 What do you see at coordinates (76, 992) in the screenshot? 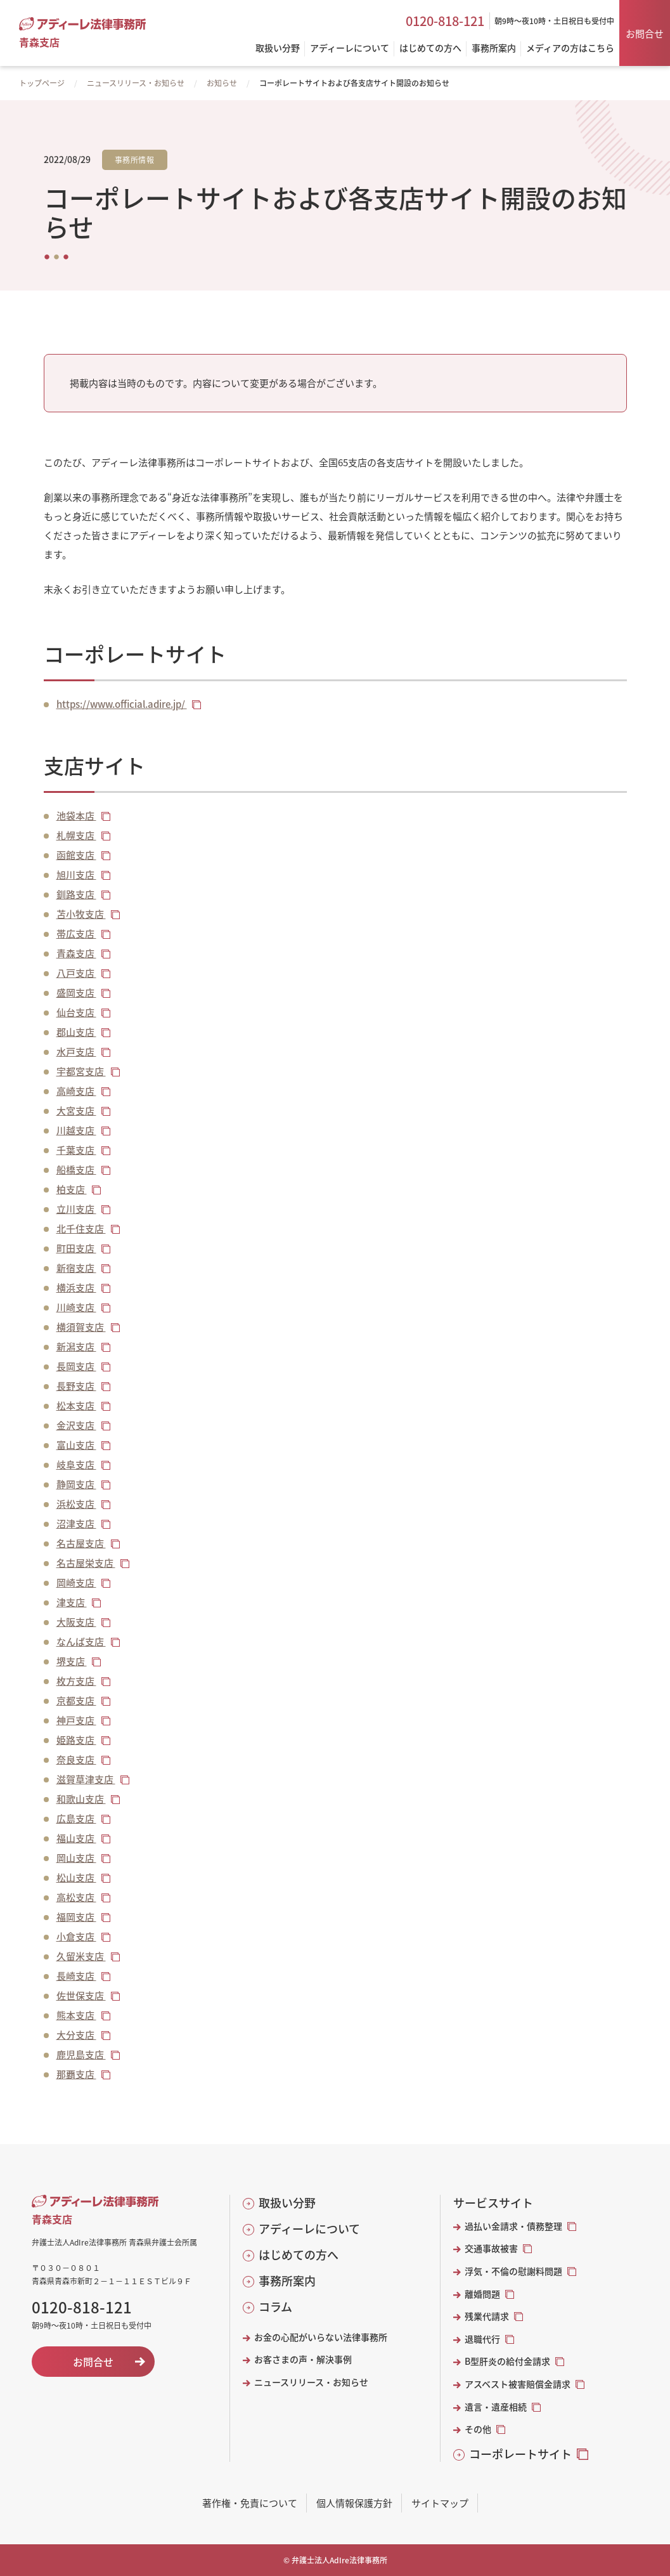
I see `盛岡支店` at bounding box center [76, 992].